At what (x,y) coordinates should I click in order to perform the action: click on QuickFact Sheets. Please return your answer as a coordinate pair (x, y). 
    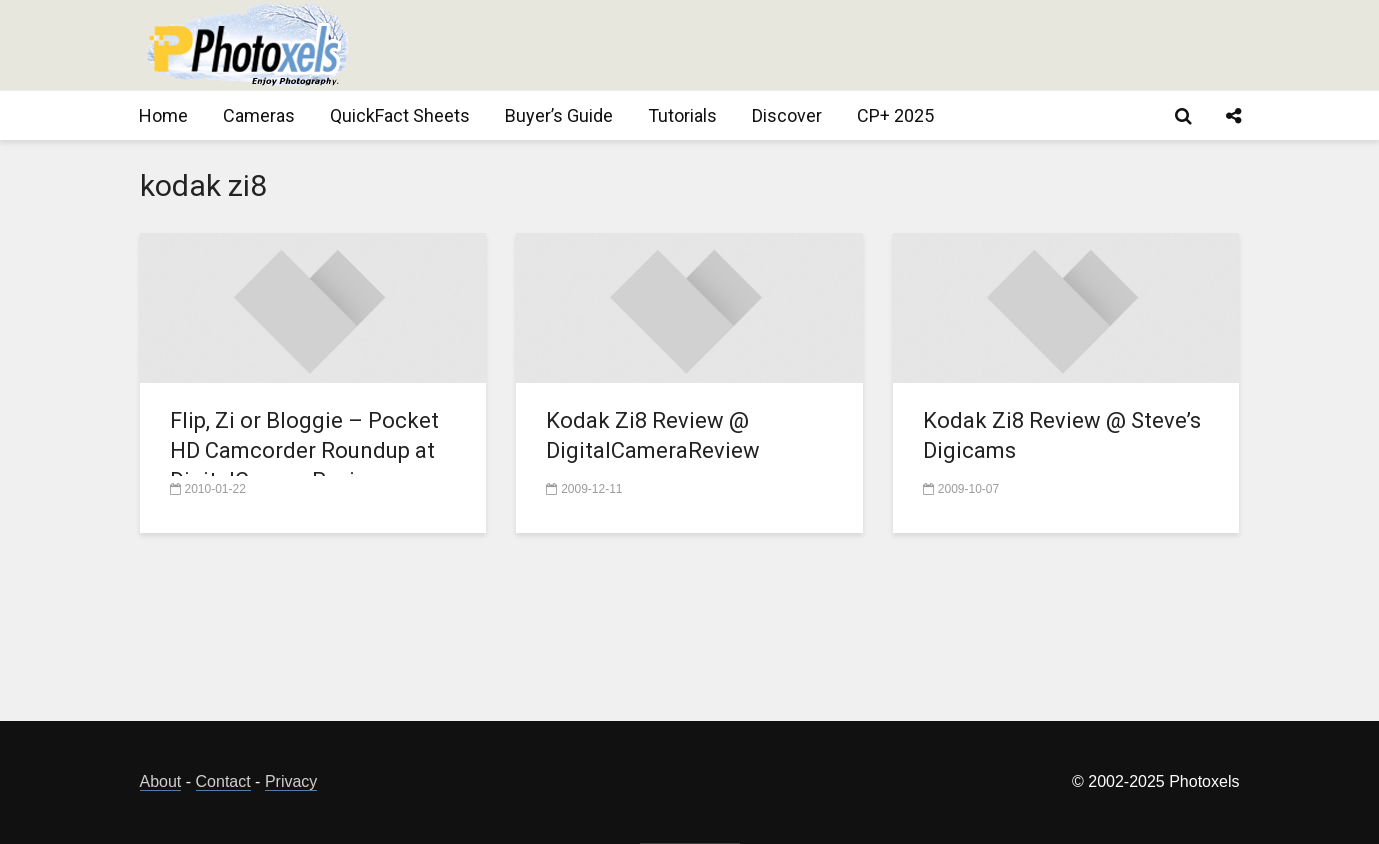
    Looking at the image, I should click on (400, 115).